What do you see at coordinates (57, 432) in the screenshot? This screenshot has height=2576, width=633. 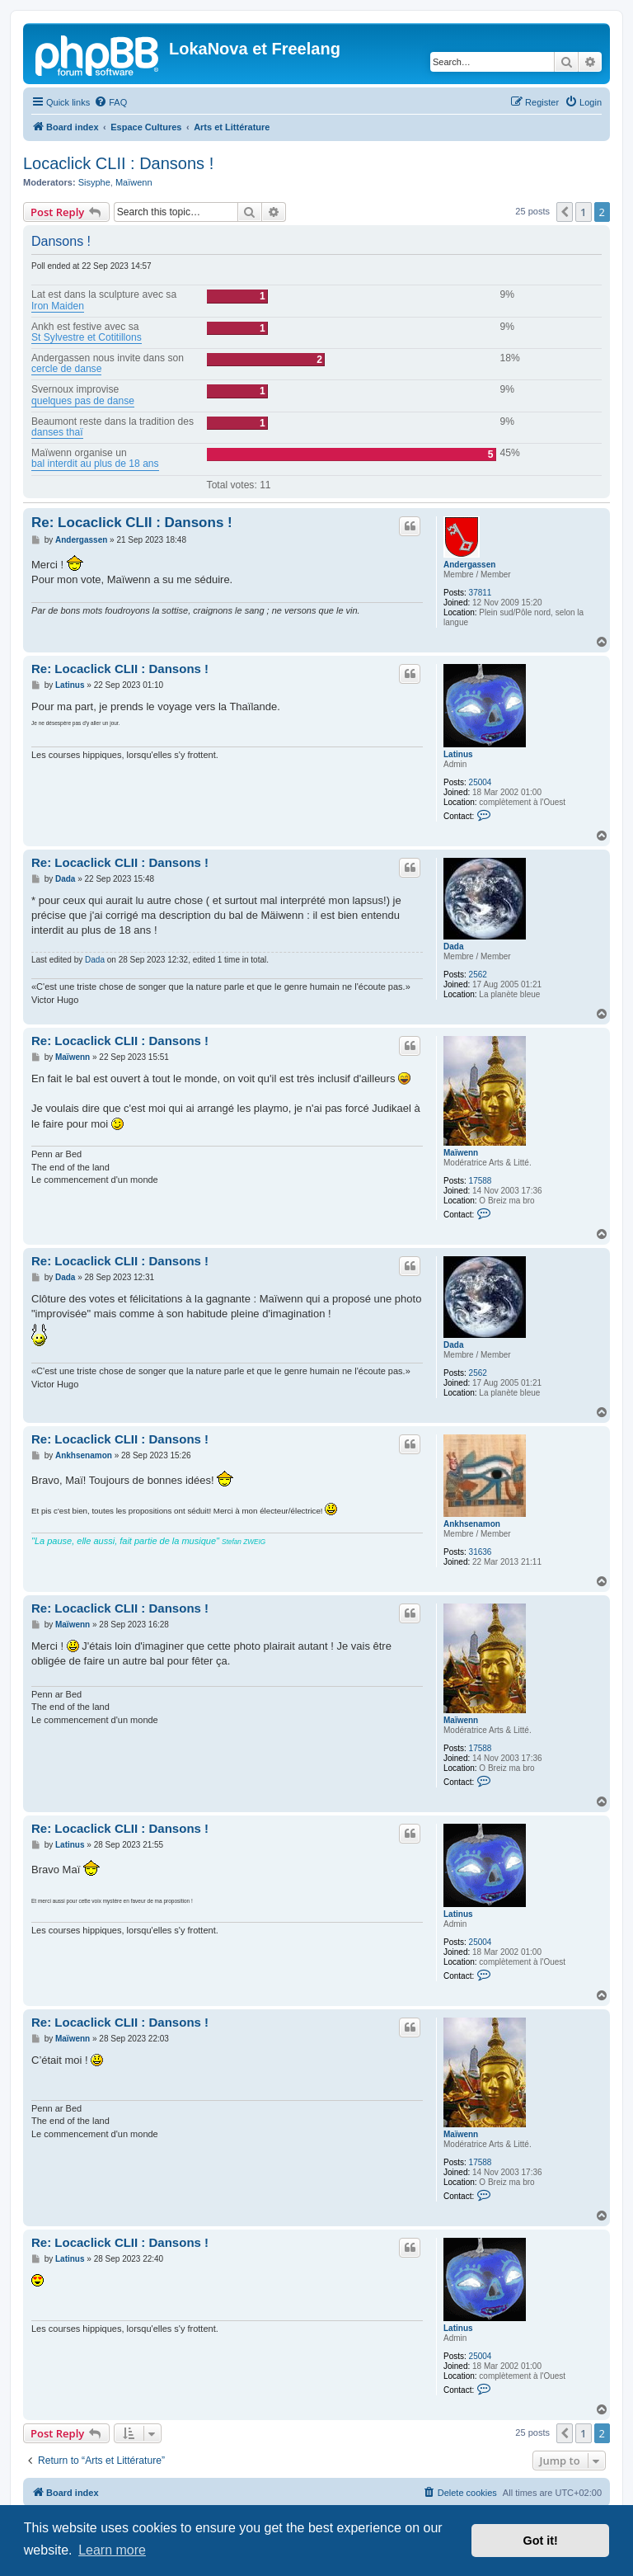 I see `danses thaï` at bounding box center [57, 432].